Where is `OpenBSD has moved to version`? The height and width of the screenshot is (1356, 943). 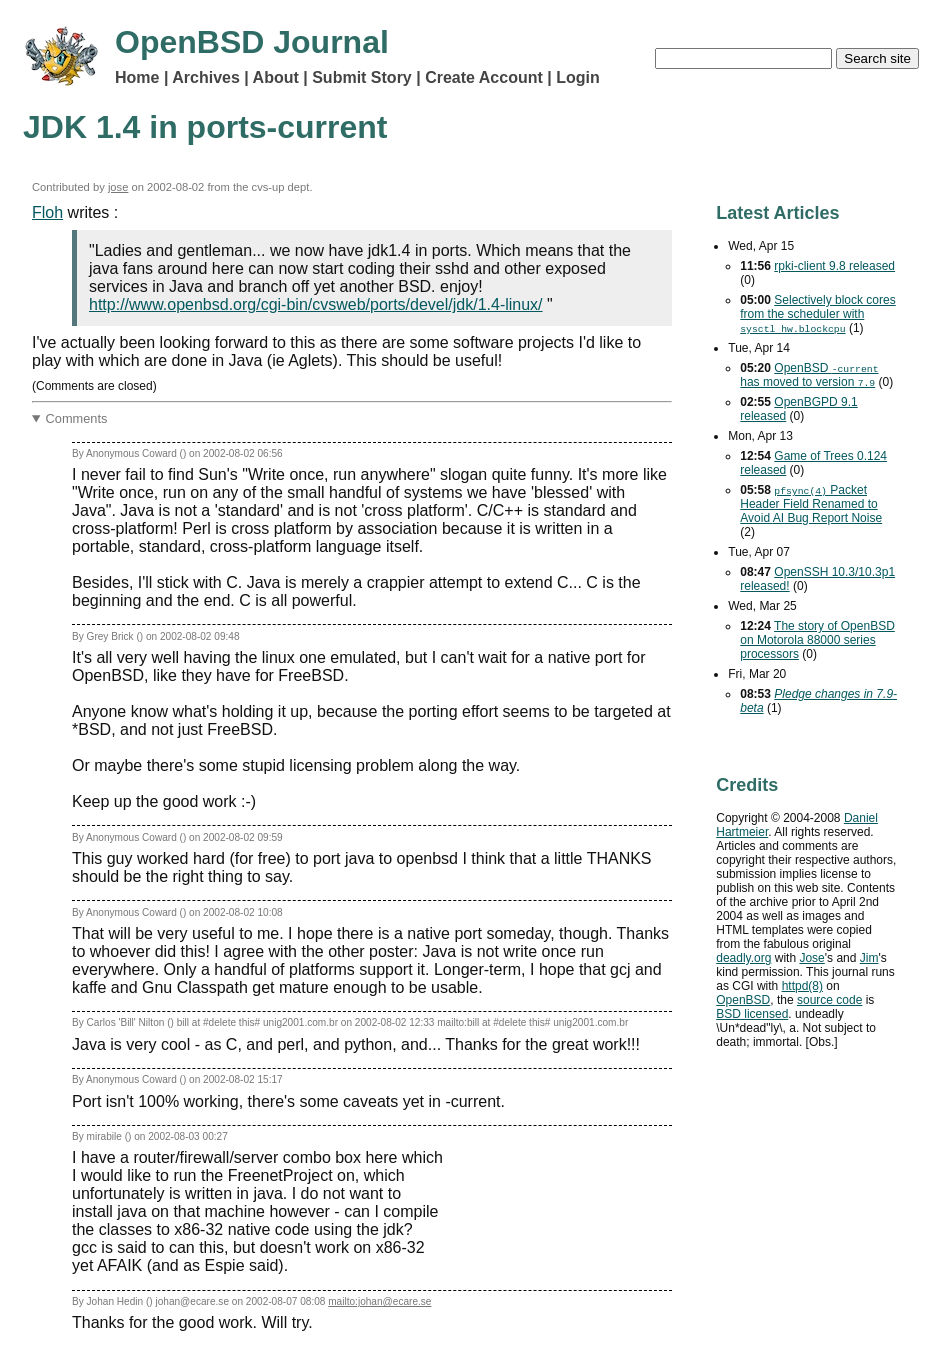 OpenBSD has moved to version is located at coordinates (809, 375).